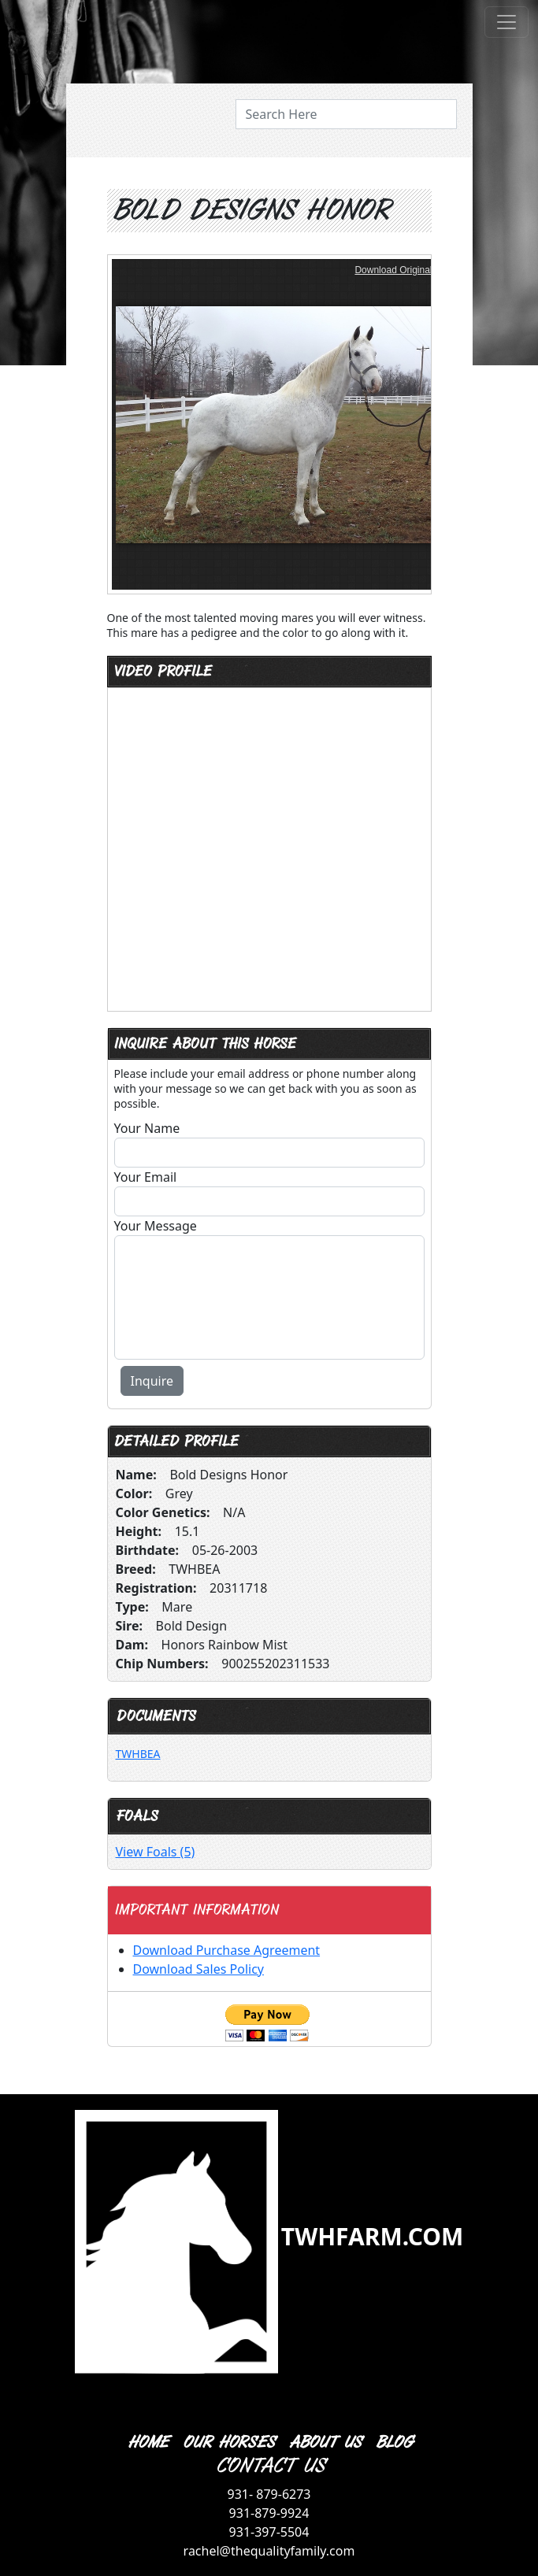 This screenshot has width=538, height=2576. Describe the element at coordinates (228, 2442) in the screenshot. I see `OUR HORSES` at that location.